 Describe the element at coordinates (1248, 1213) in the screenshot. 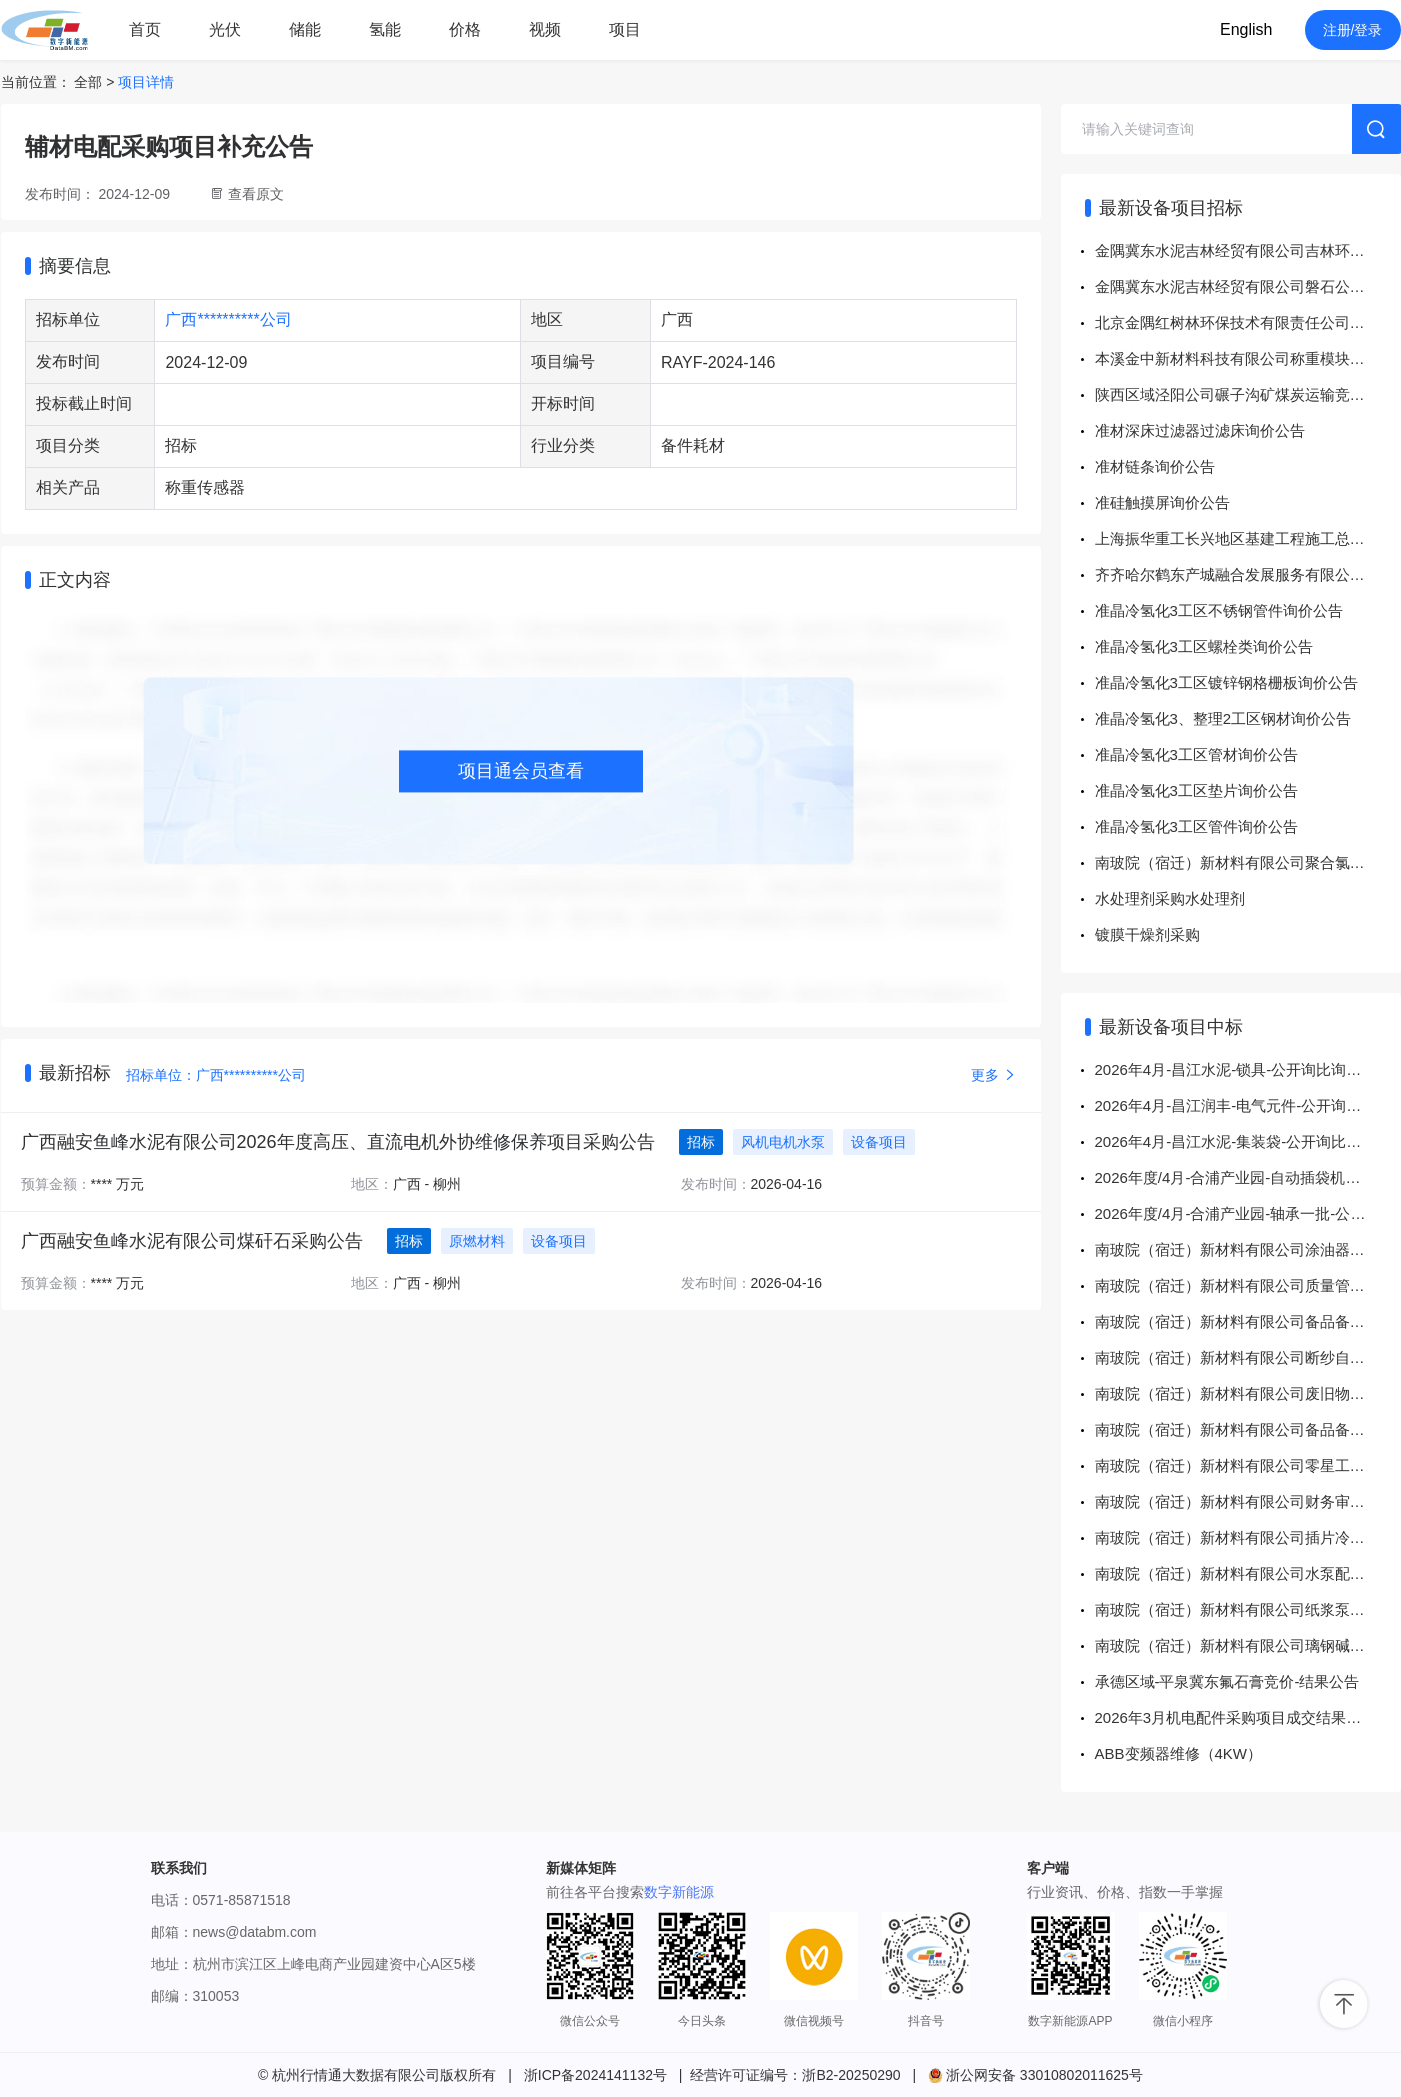

I see `2026年度/4月-合浦产业园-轴承一批-公开询比（总项决标） 询比采购结果公告` at that location.